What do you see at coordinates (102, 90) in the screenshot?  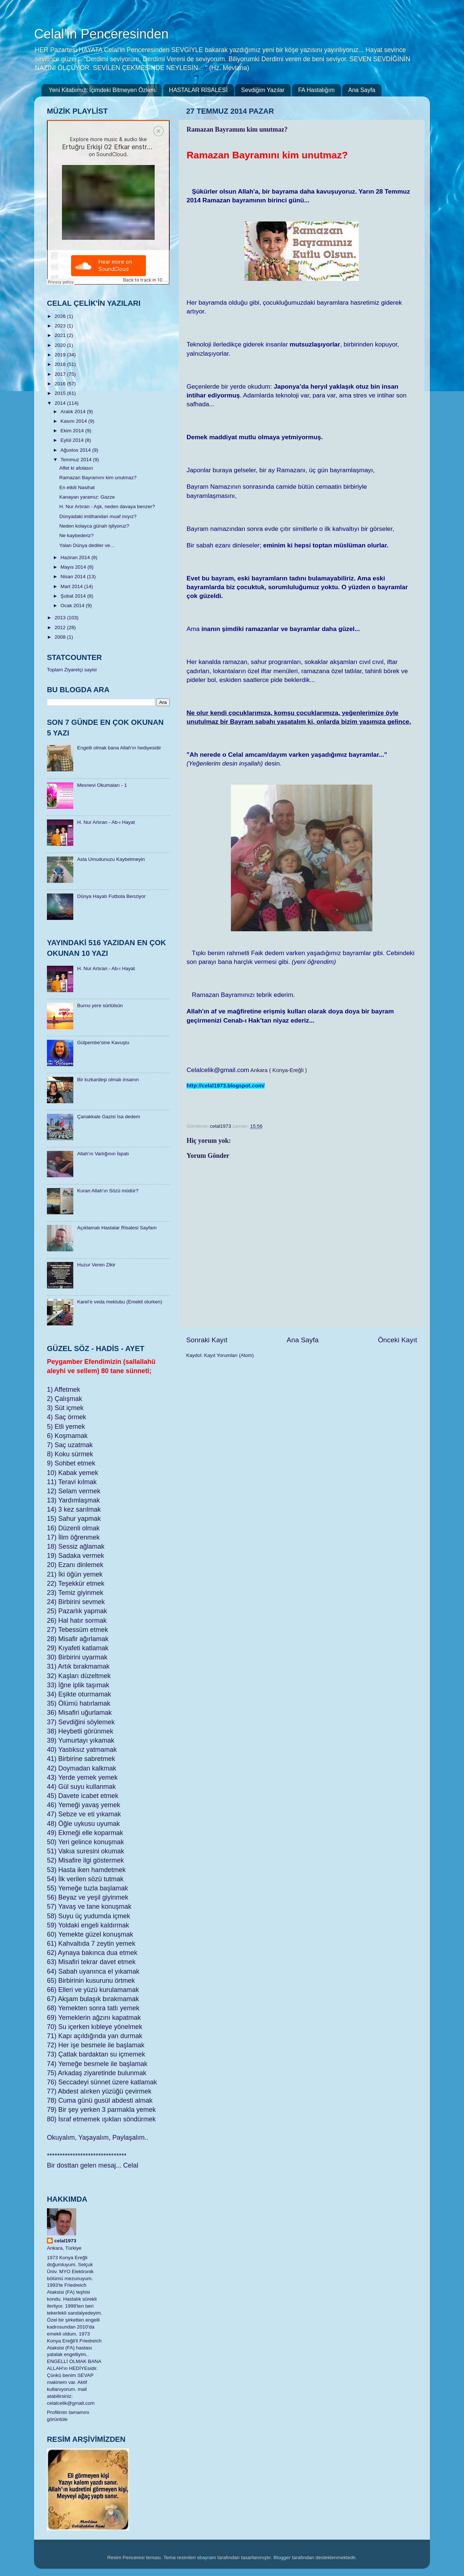 I see `Yeni Kitabımız: İçimdeki Bitmeyen Özlem` at bounding box center [102, 90].